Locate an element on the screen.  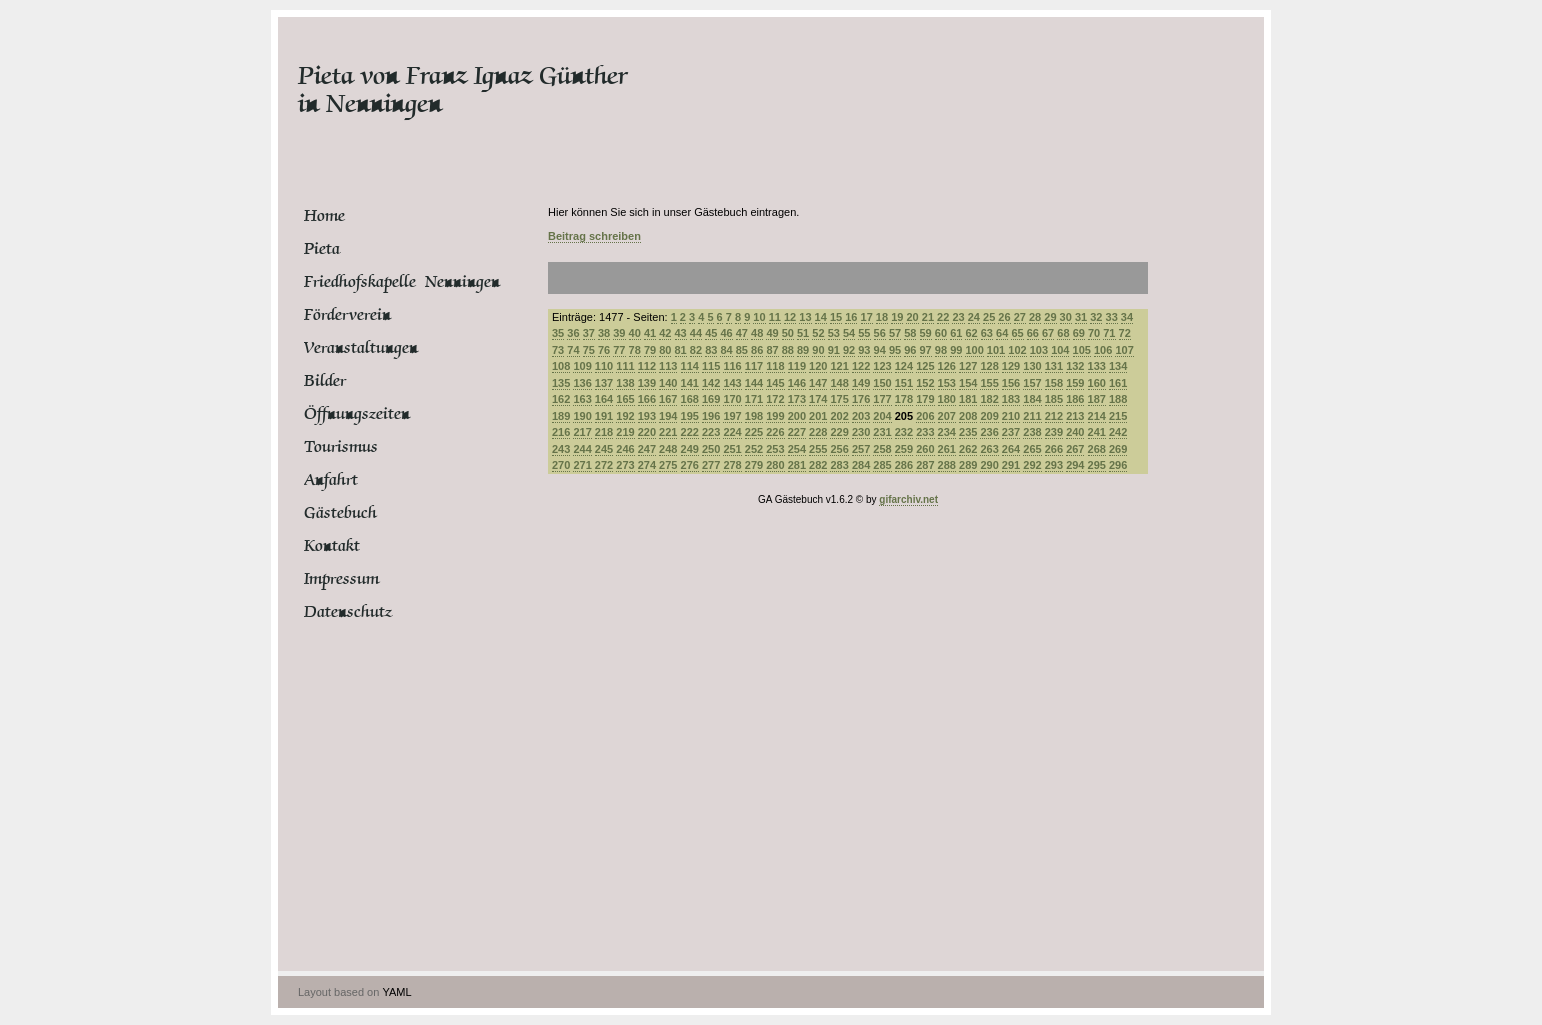
144 is located at coordinates (754, 383).